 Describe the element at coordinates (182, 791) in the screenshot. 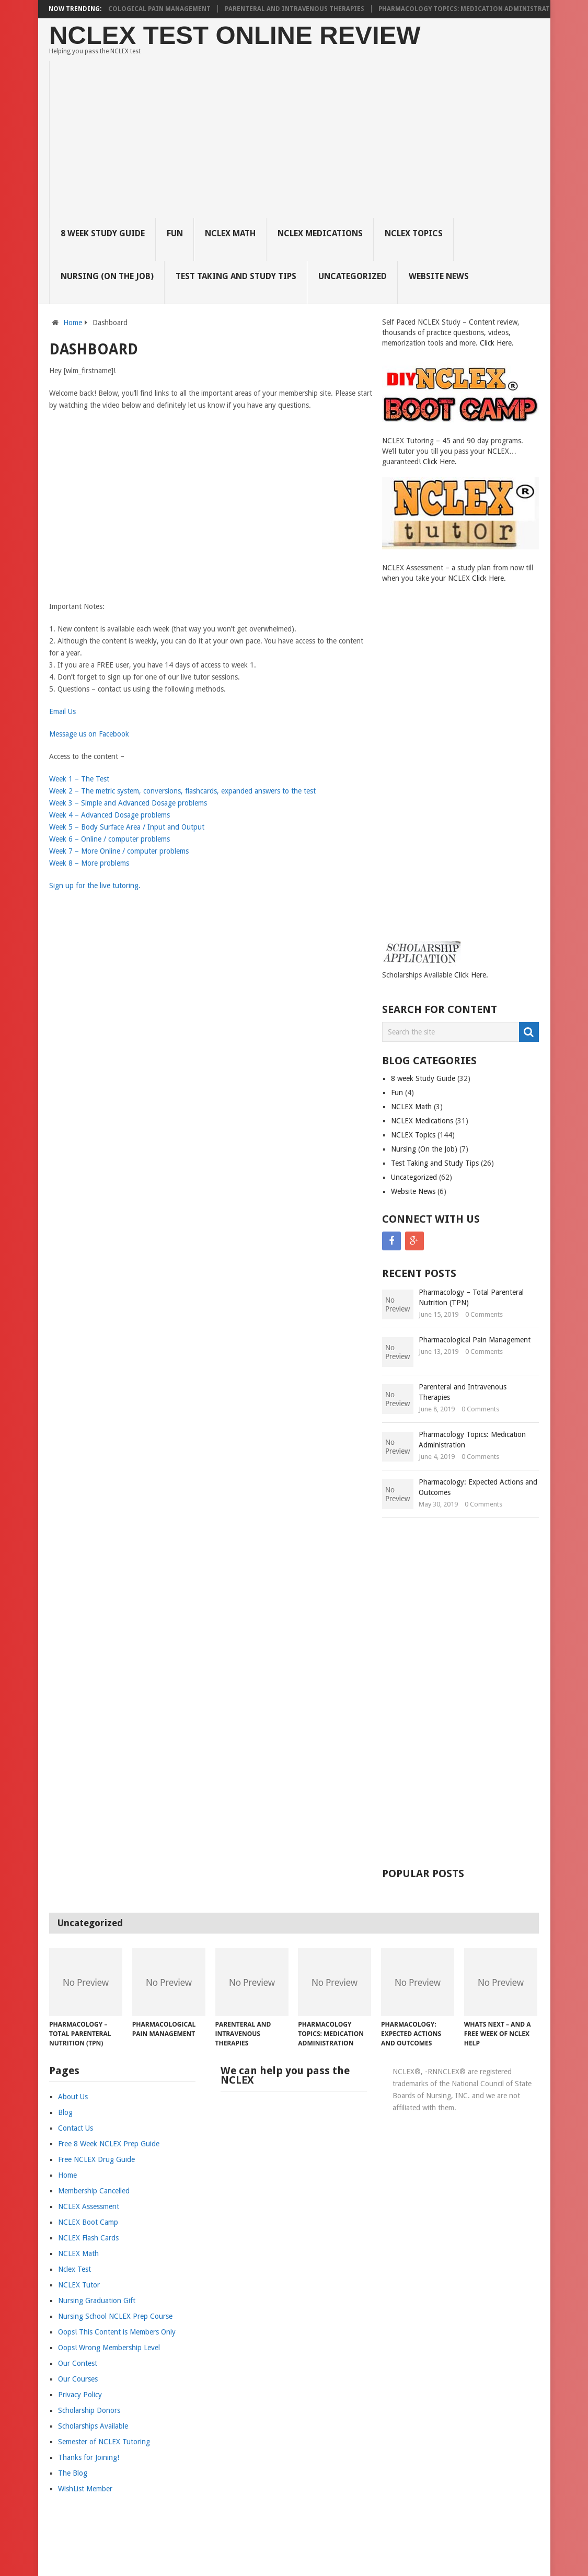

I see `Week 2 – The metric system, conversions, flashcards, expanded answers to the test` at that location.